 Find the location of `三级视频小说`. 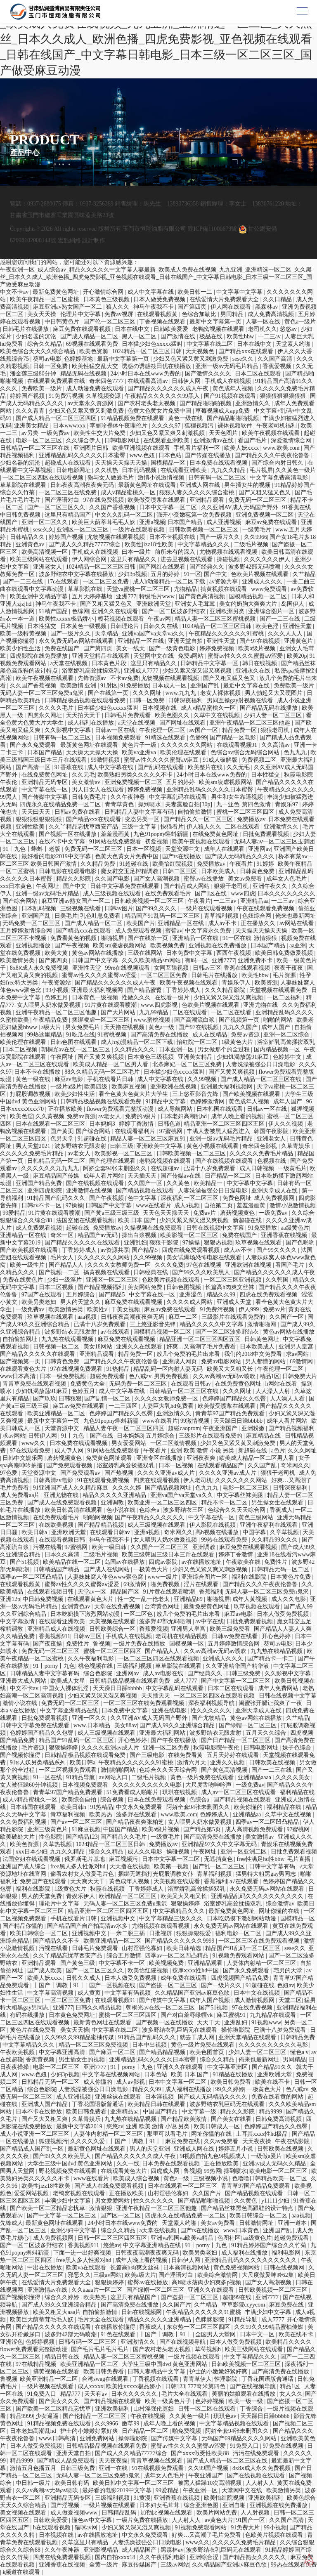

三级视频小说 is located at coordinates (211, 2178).